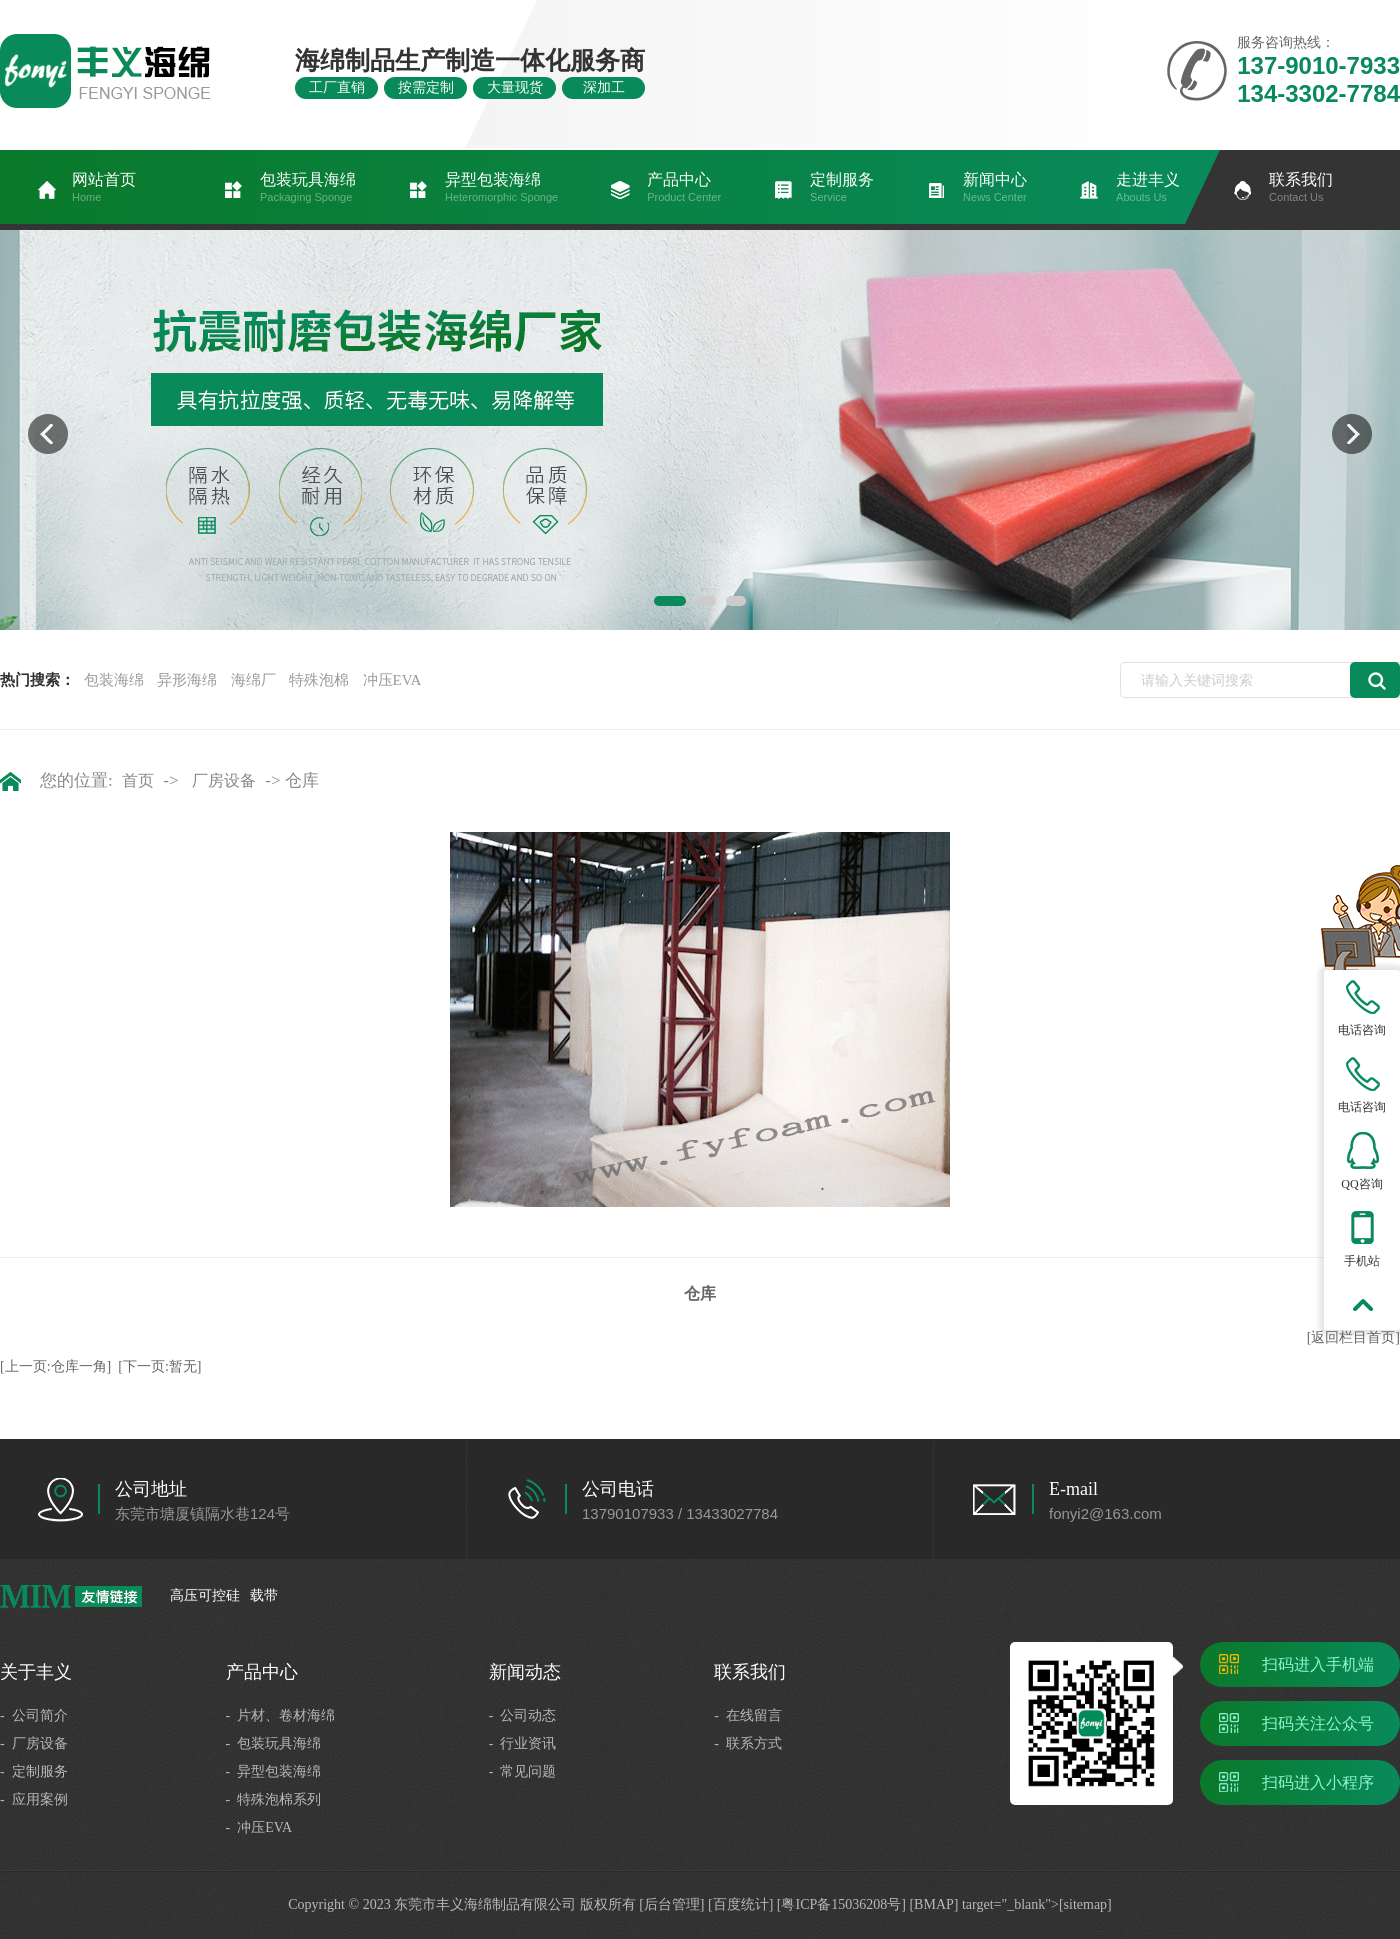 This screenshot has height=1939, width=1400. Describe the element at coordinates (523, 1771) in the screenshot. I see `- 常见问题` at that location.